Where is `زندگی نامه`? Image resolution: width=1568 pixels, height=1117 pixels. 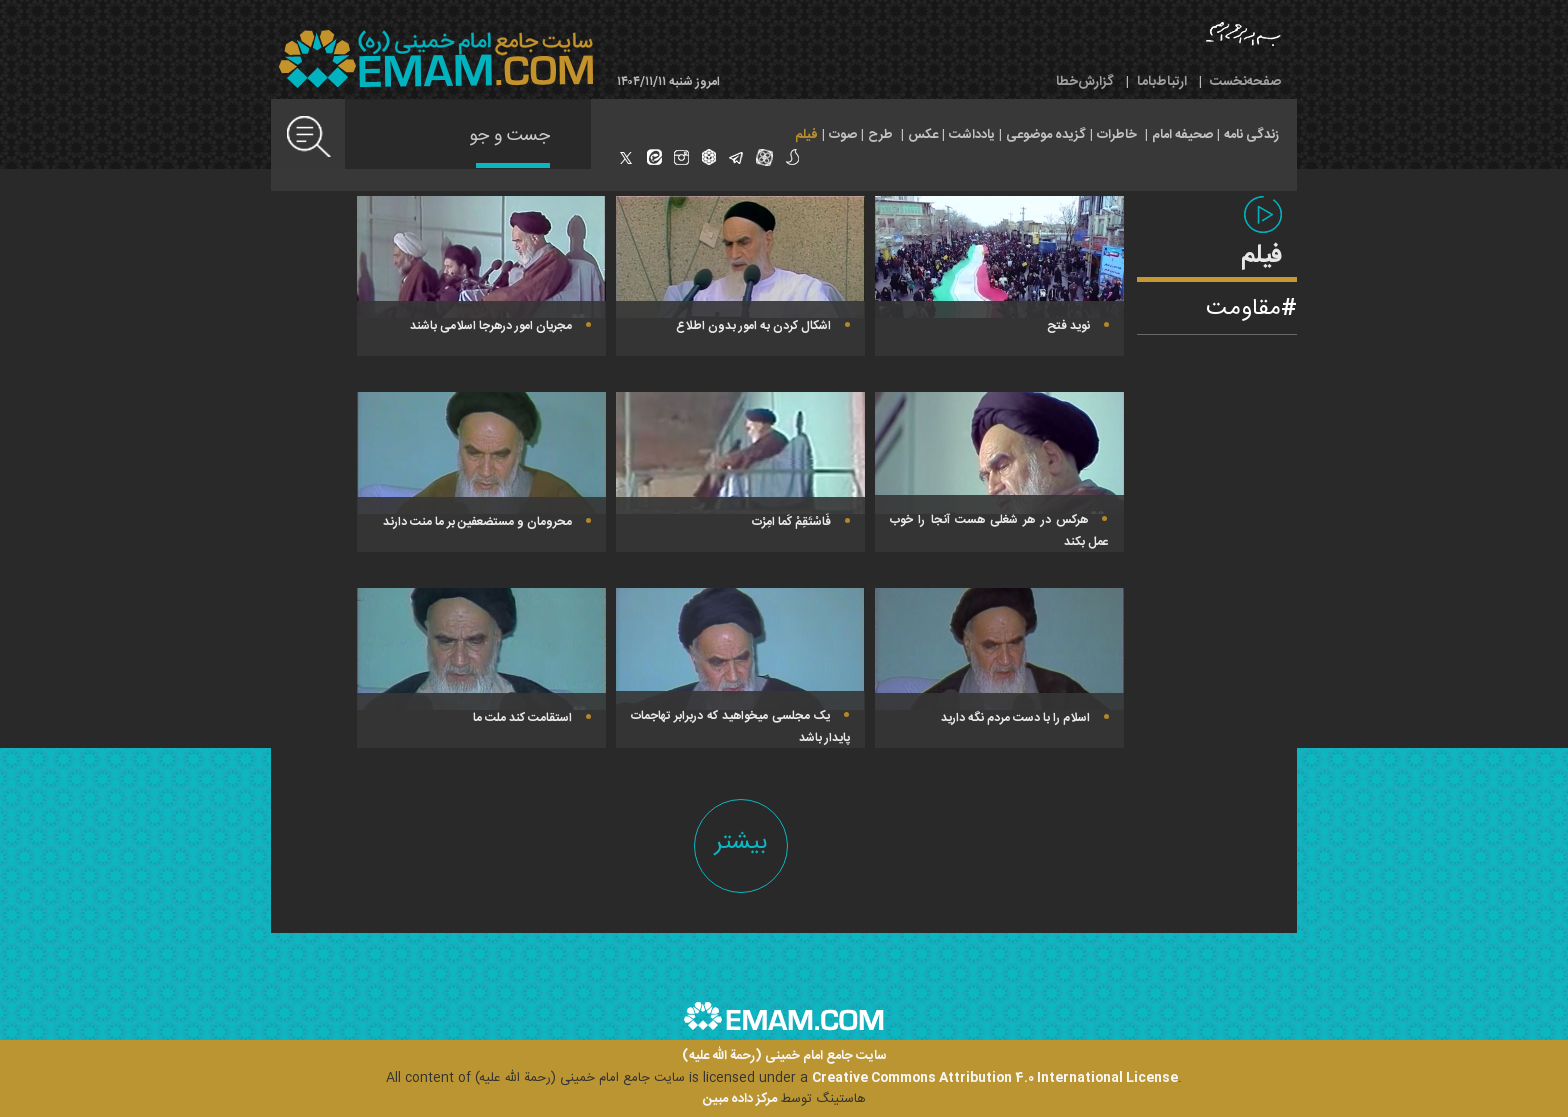 زندگی نامه is located at coordinates (1251, 135).